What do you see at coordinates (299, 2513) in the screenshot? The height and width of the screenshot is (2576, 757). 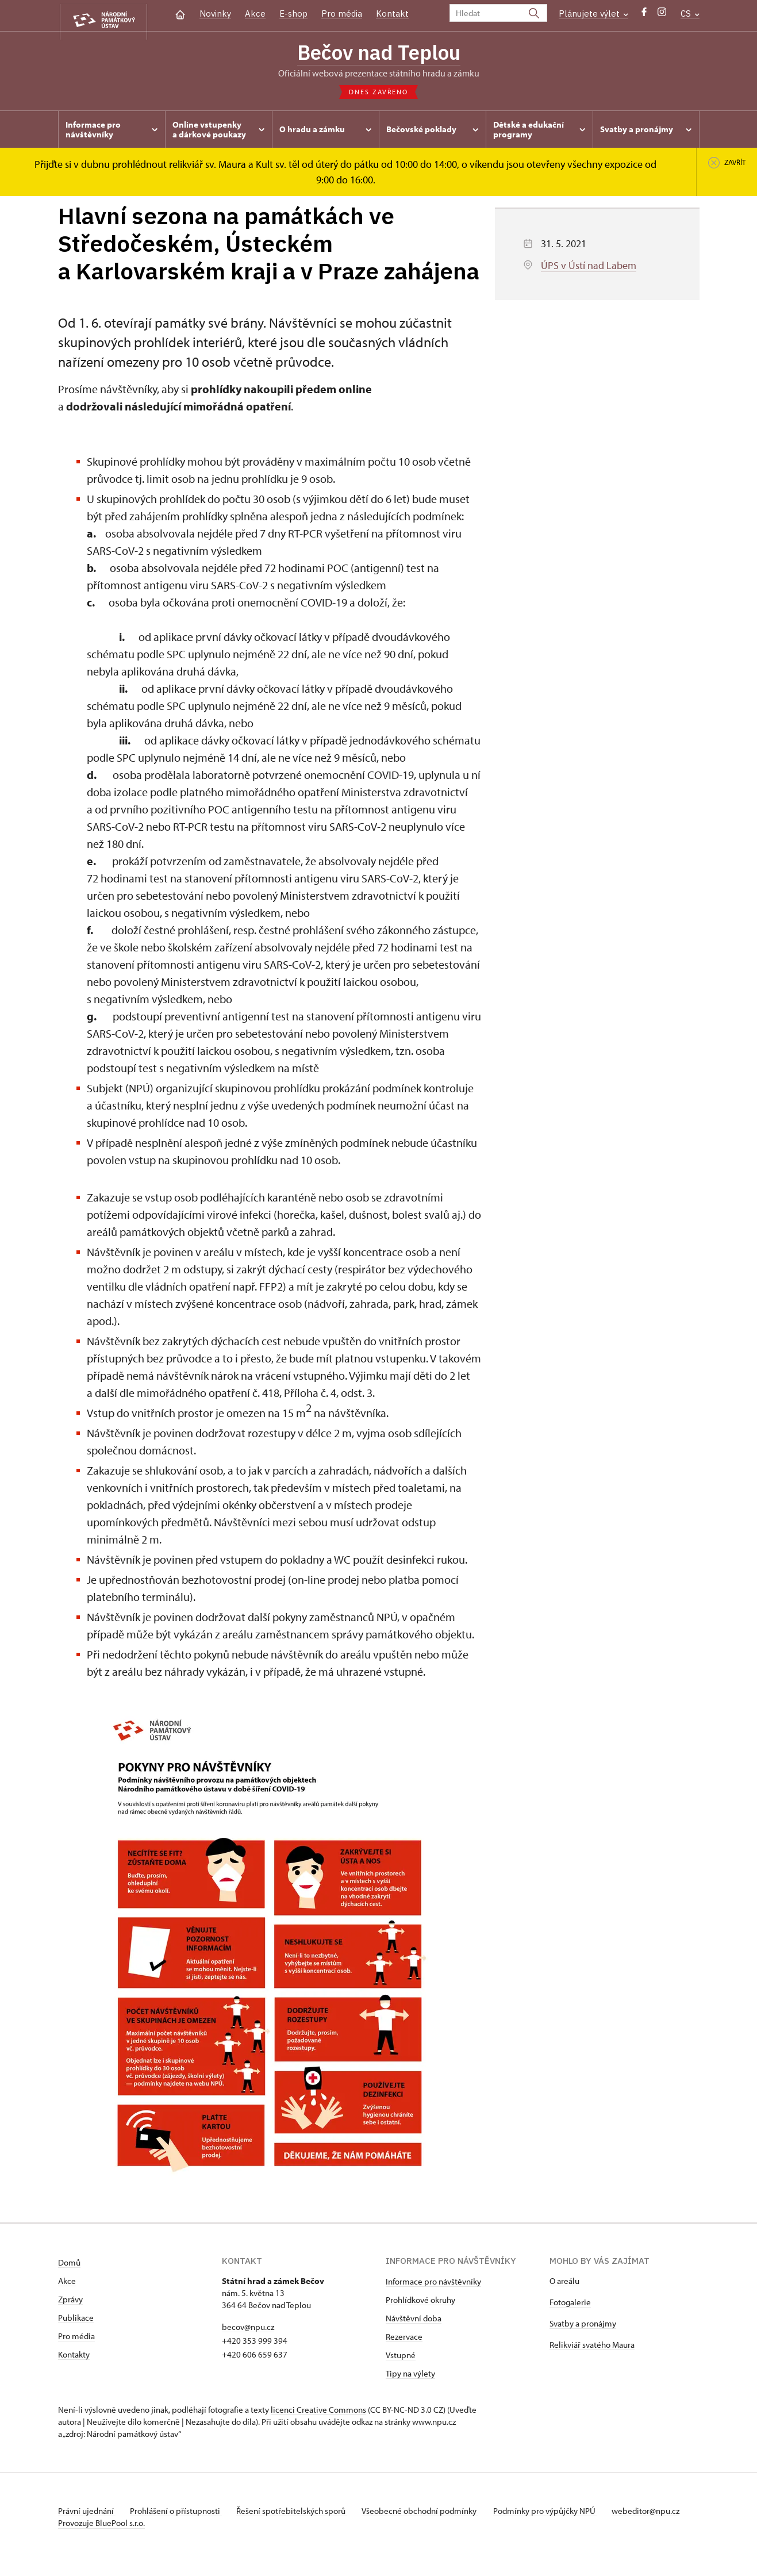 I see `Řešení spotřebitelských sporů` at bounding box center [299, 2513].